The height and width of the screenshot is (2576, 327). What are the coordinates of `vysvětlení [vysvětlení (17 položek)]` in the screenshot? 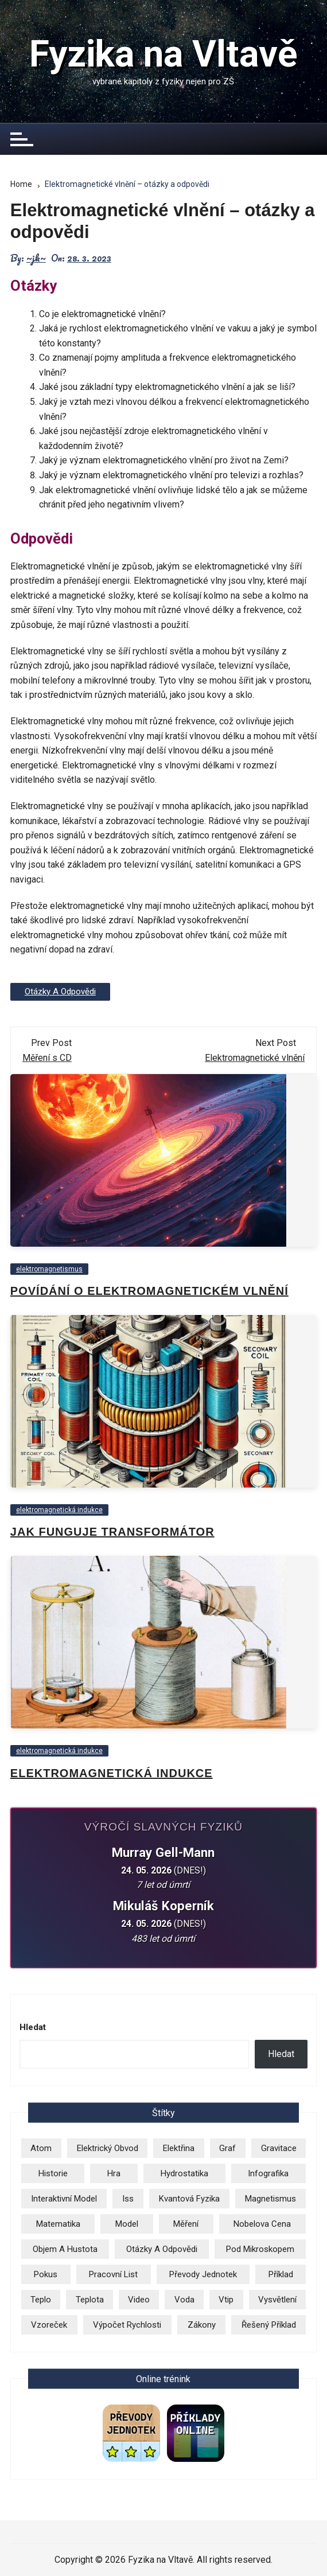 It's located at (277, 2299).